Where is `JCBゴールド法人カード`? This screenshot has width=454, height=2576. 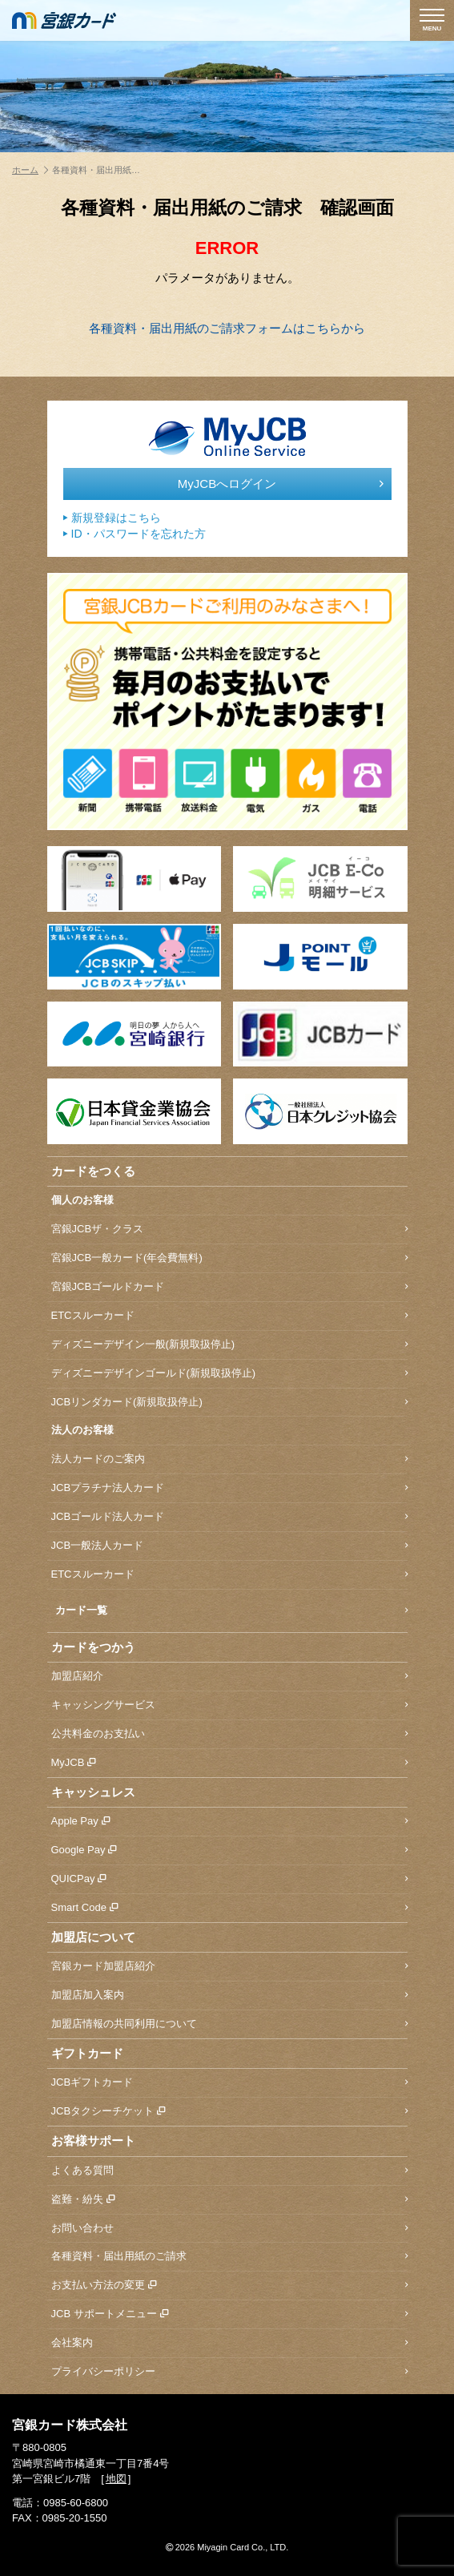 JCBゴールド法人カード is located at coordinates (229, 1517).